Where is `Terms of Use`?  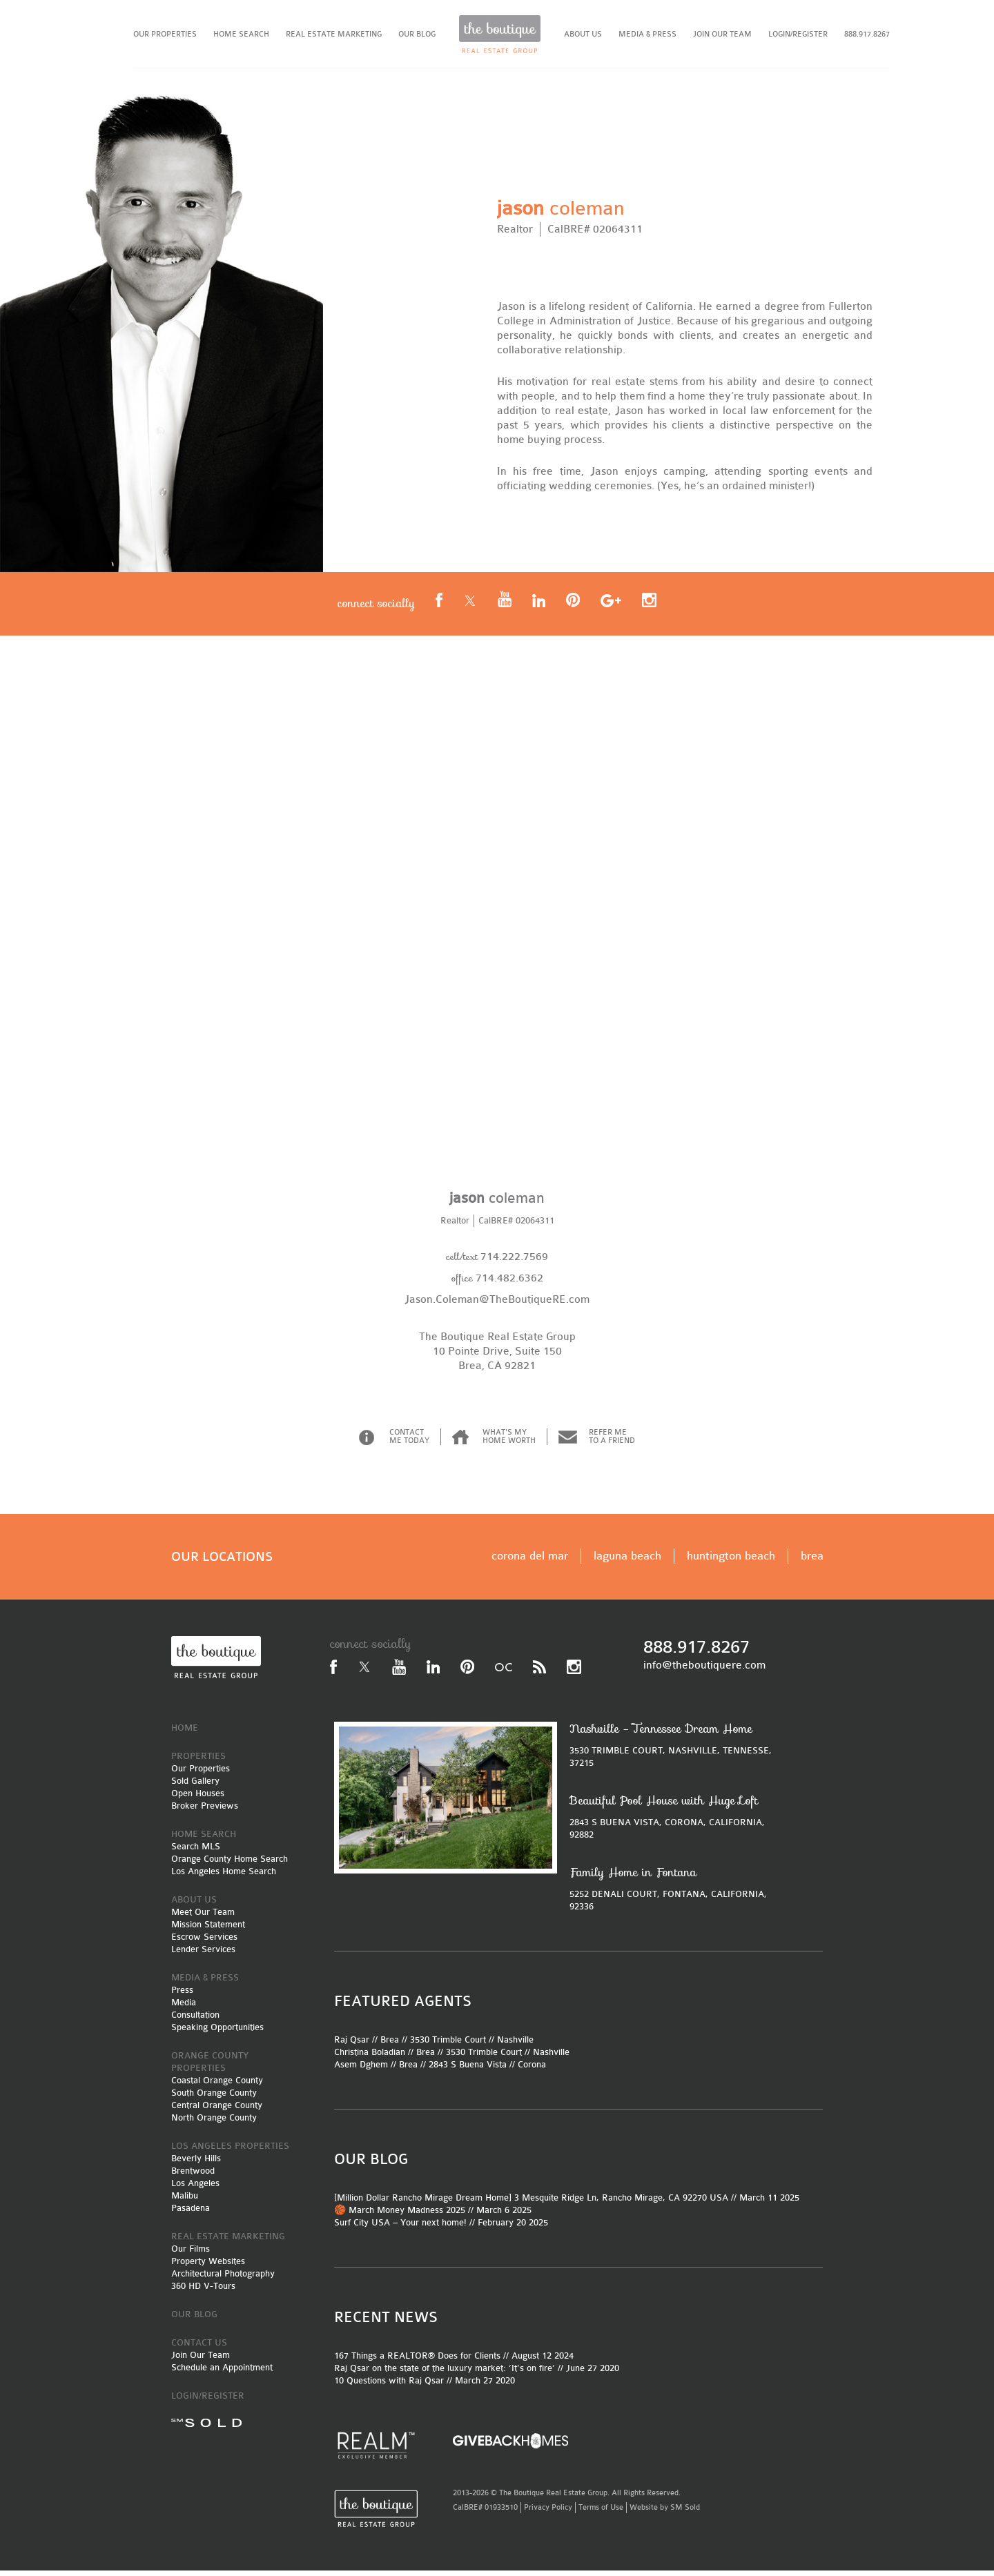
Terms of Use is located at coordinates (600, 2512).